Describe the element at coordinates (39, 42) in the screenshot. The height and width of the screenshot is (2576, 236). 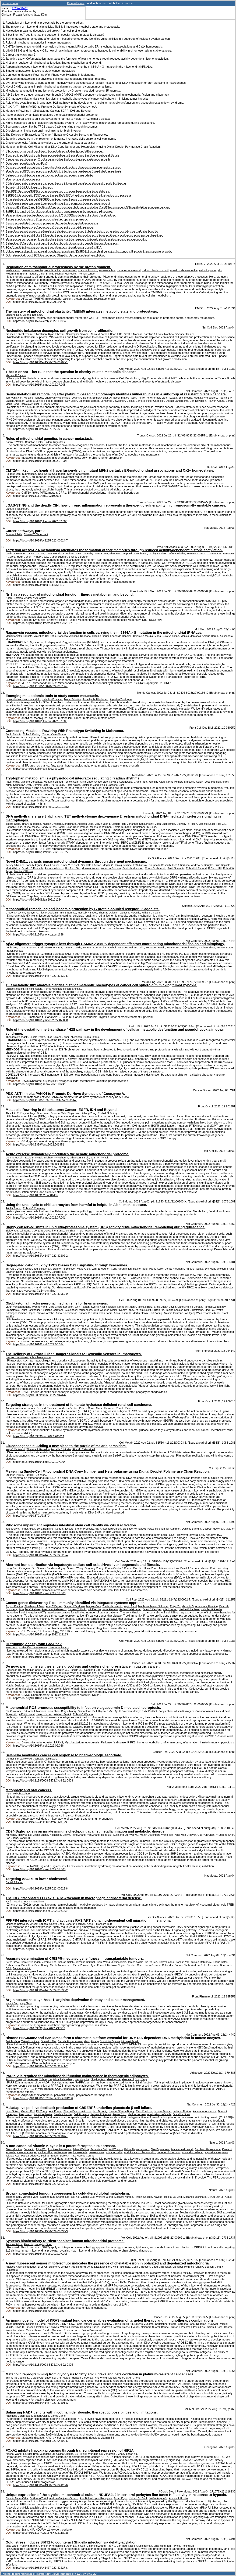
I see `Roles of mitochondrial genetics in cancer metastasis.` at that location.